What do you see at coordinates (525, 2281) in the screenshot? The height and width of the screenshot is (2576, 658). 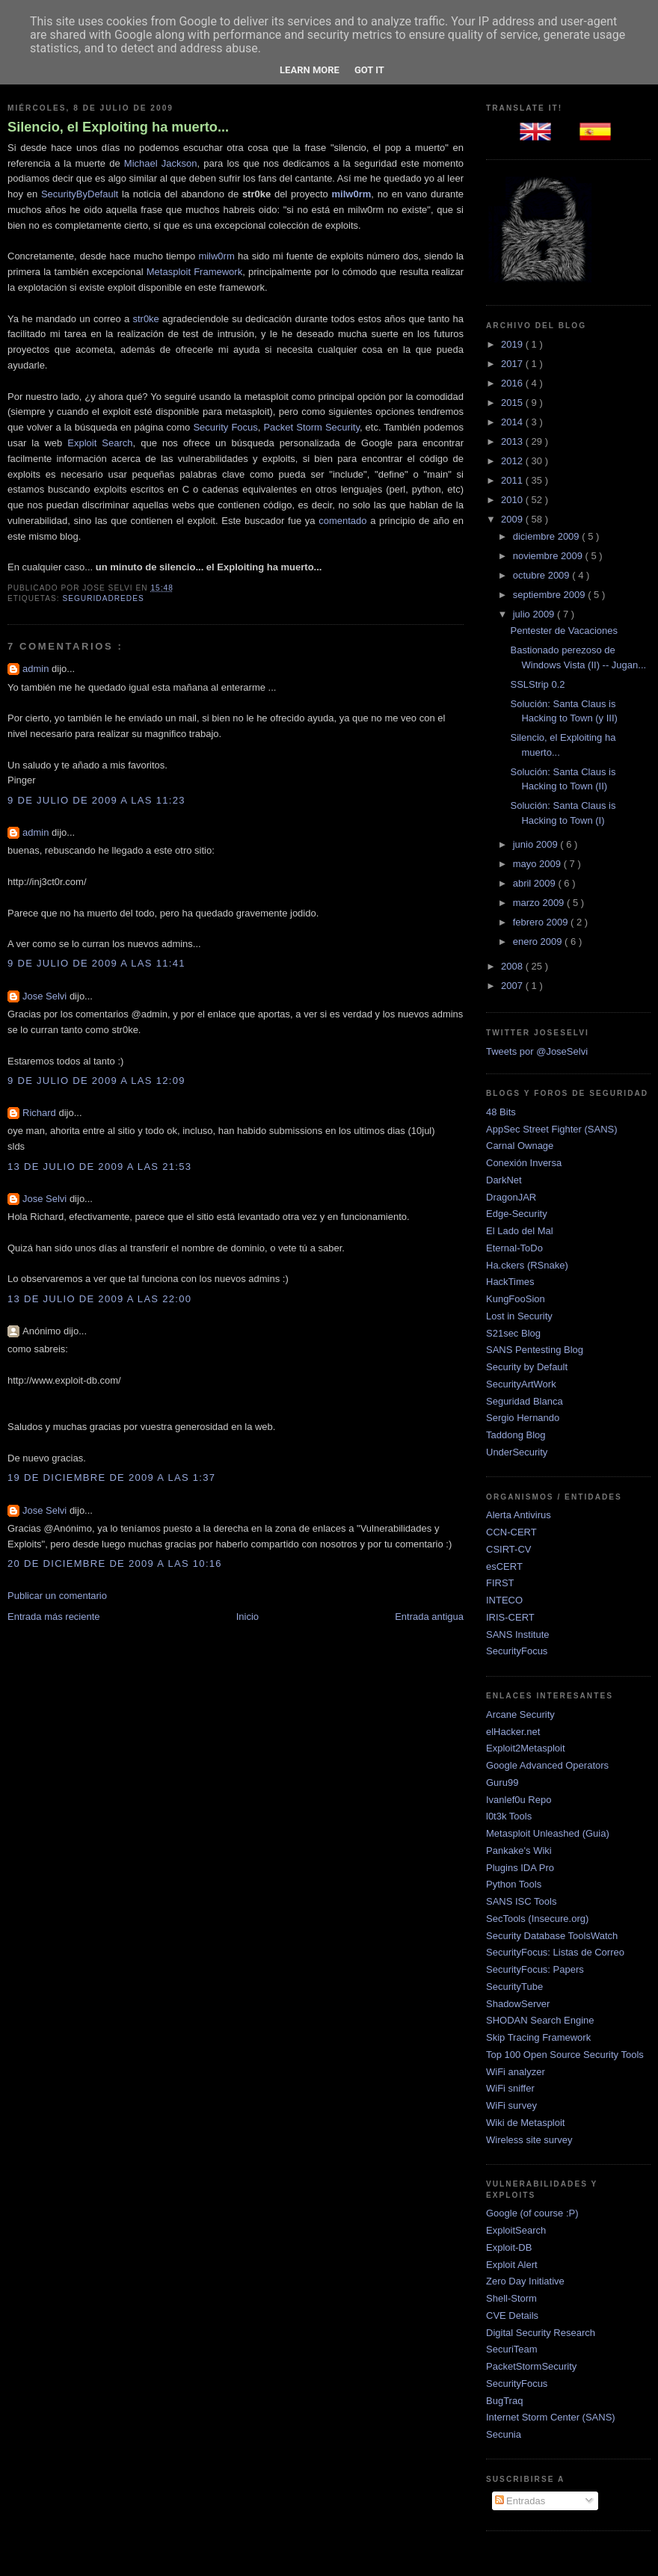 I see `Zero Day Initiative` at bounding box center [525, 2281].